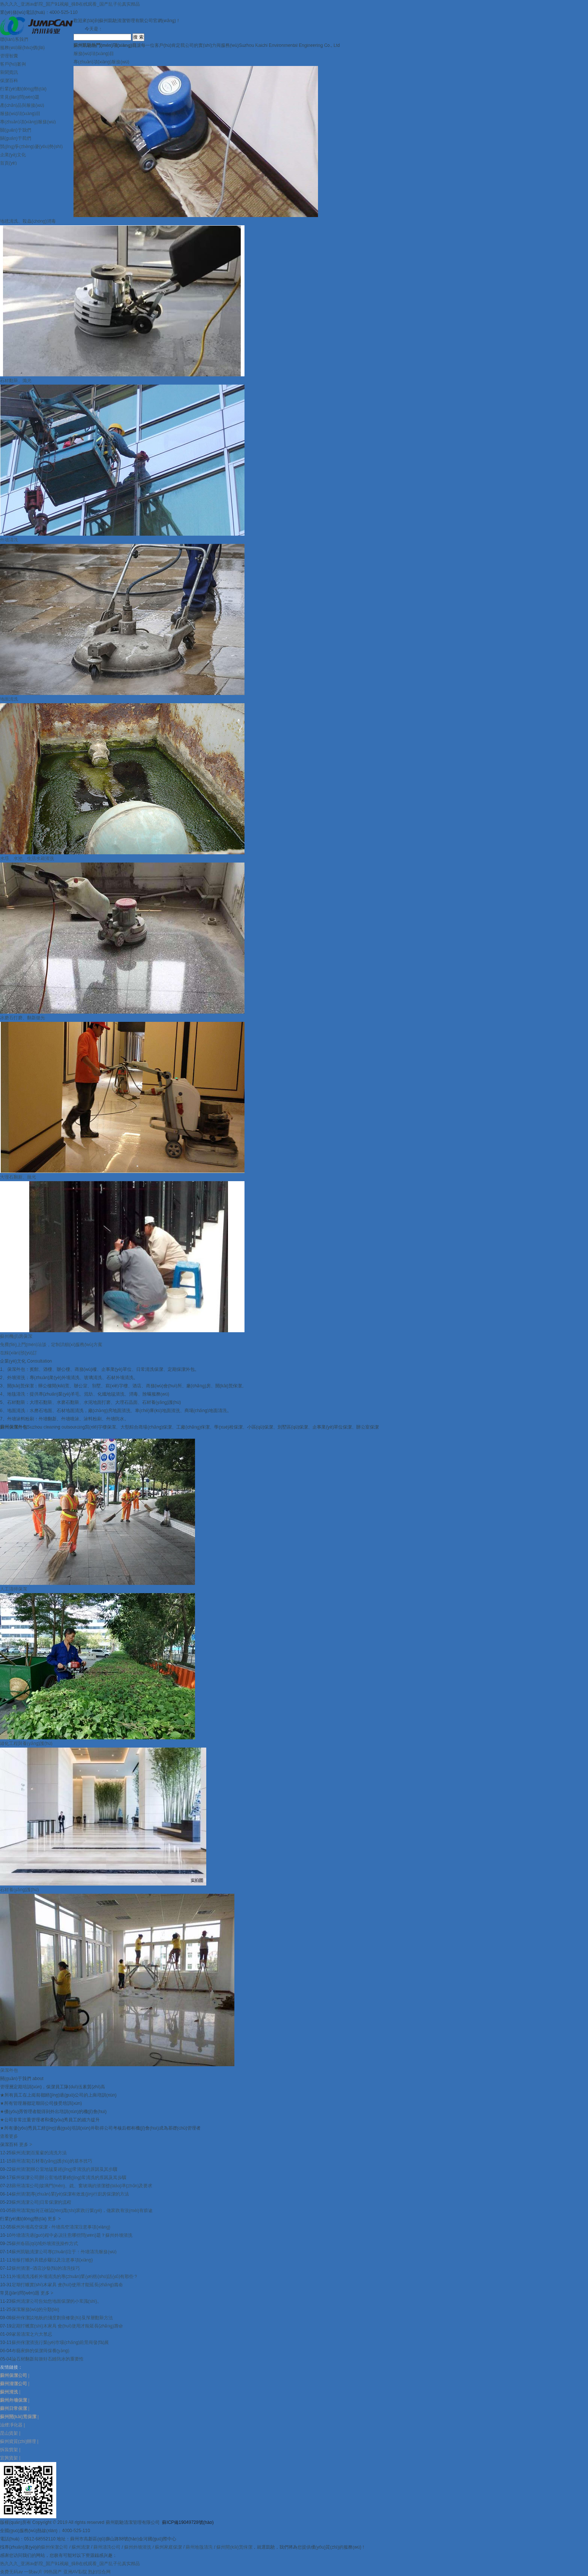 The height and width of the screenshot is (2576, 588). What do you see at coordinates (52, 2260) in the screenshot?
I see `地板打蠟的具體步驟以及注意事項(xiàng)` at bounding box center [52, 2260].